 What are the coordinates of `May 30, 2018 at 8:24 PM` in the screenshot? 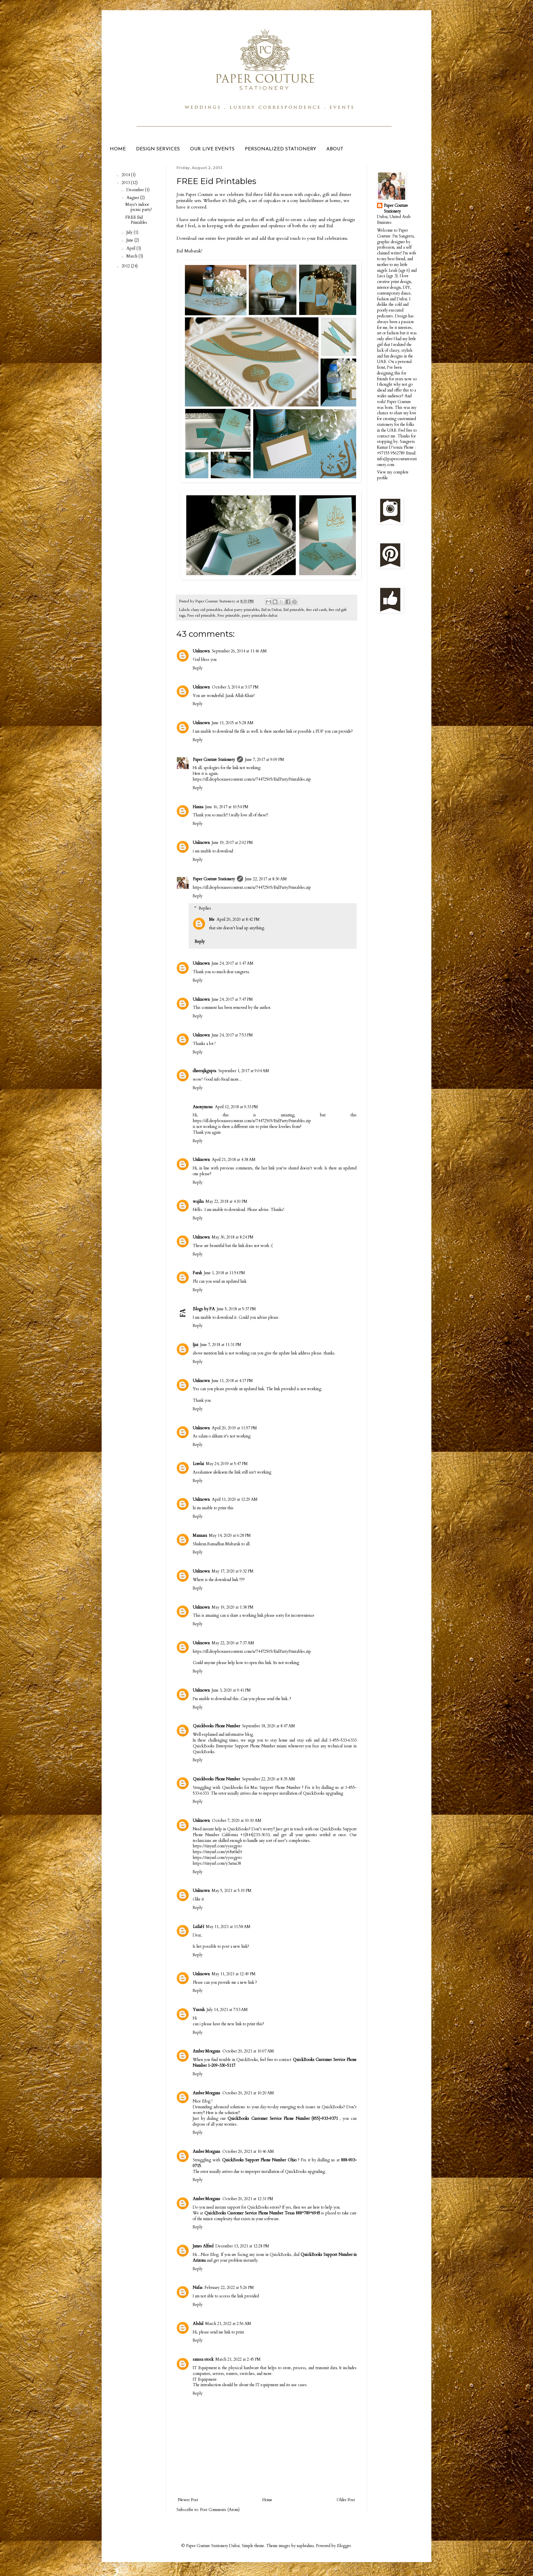 It's located at (233, 1237).